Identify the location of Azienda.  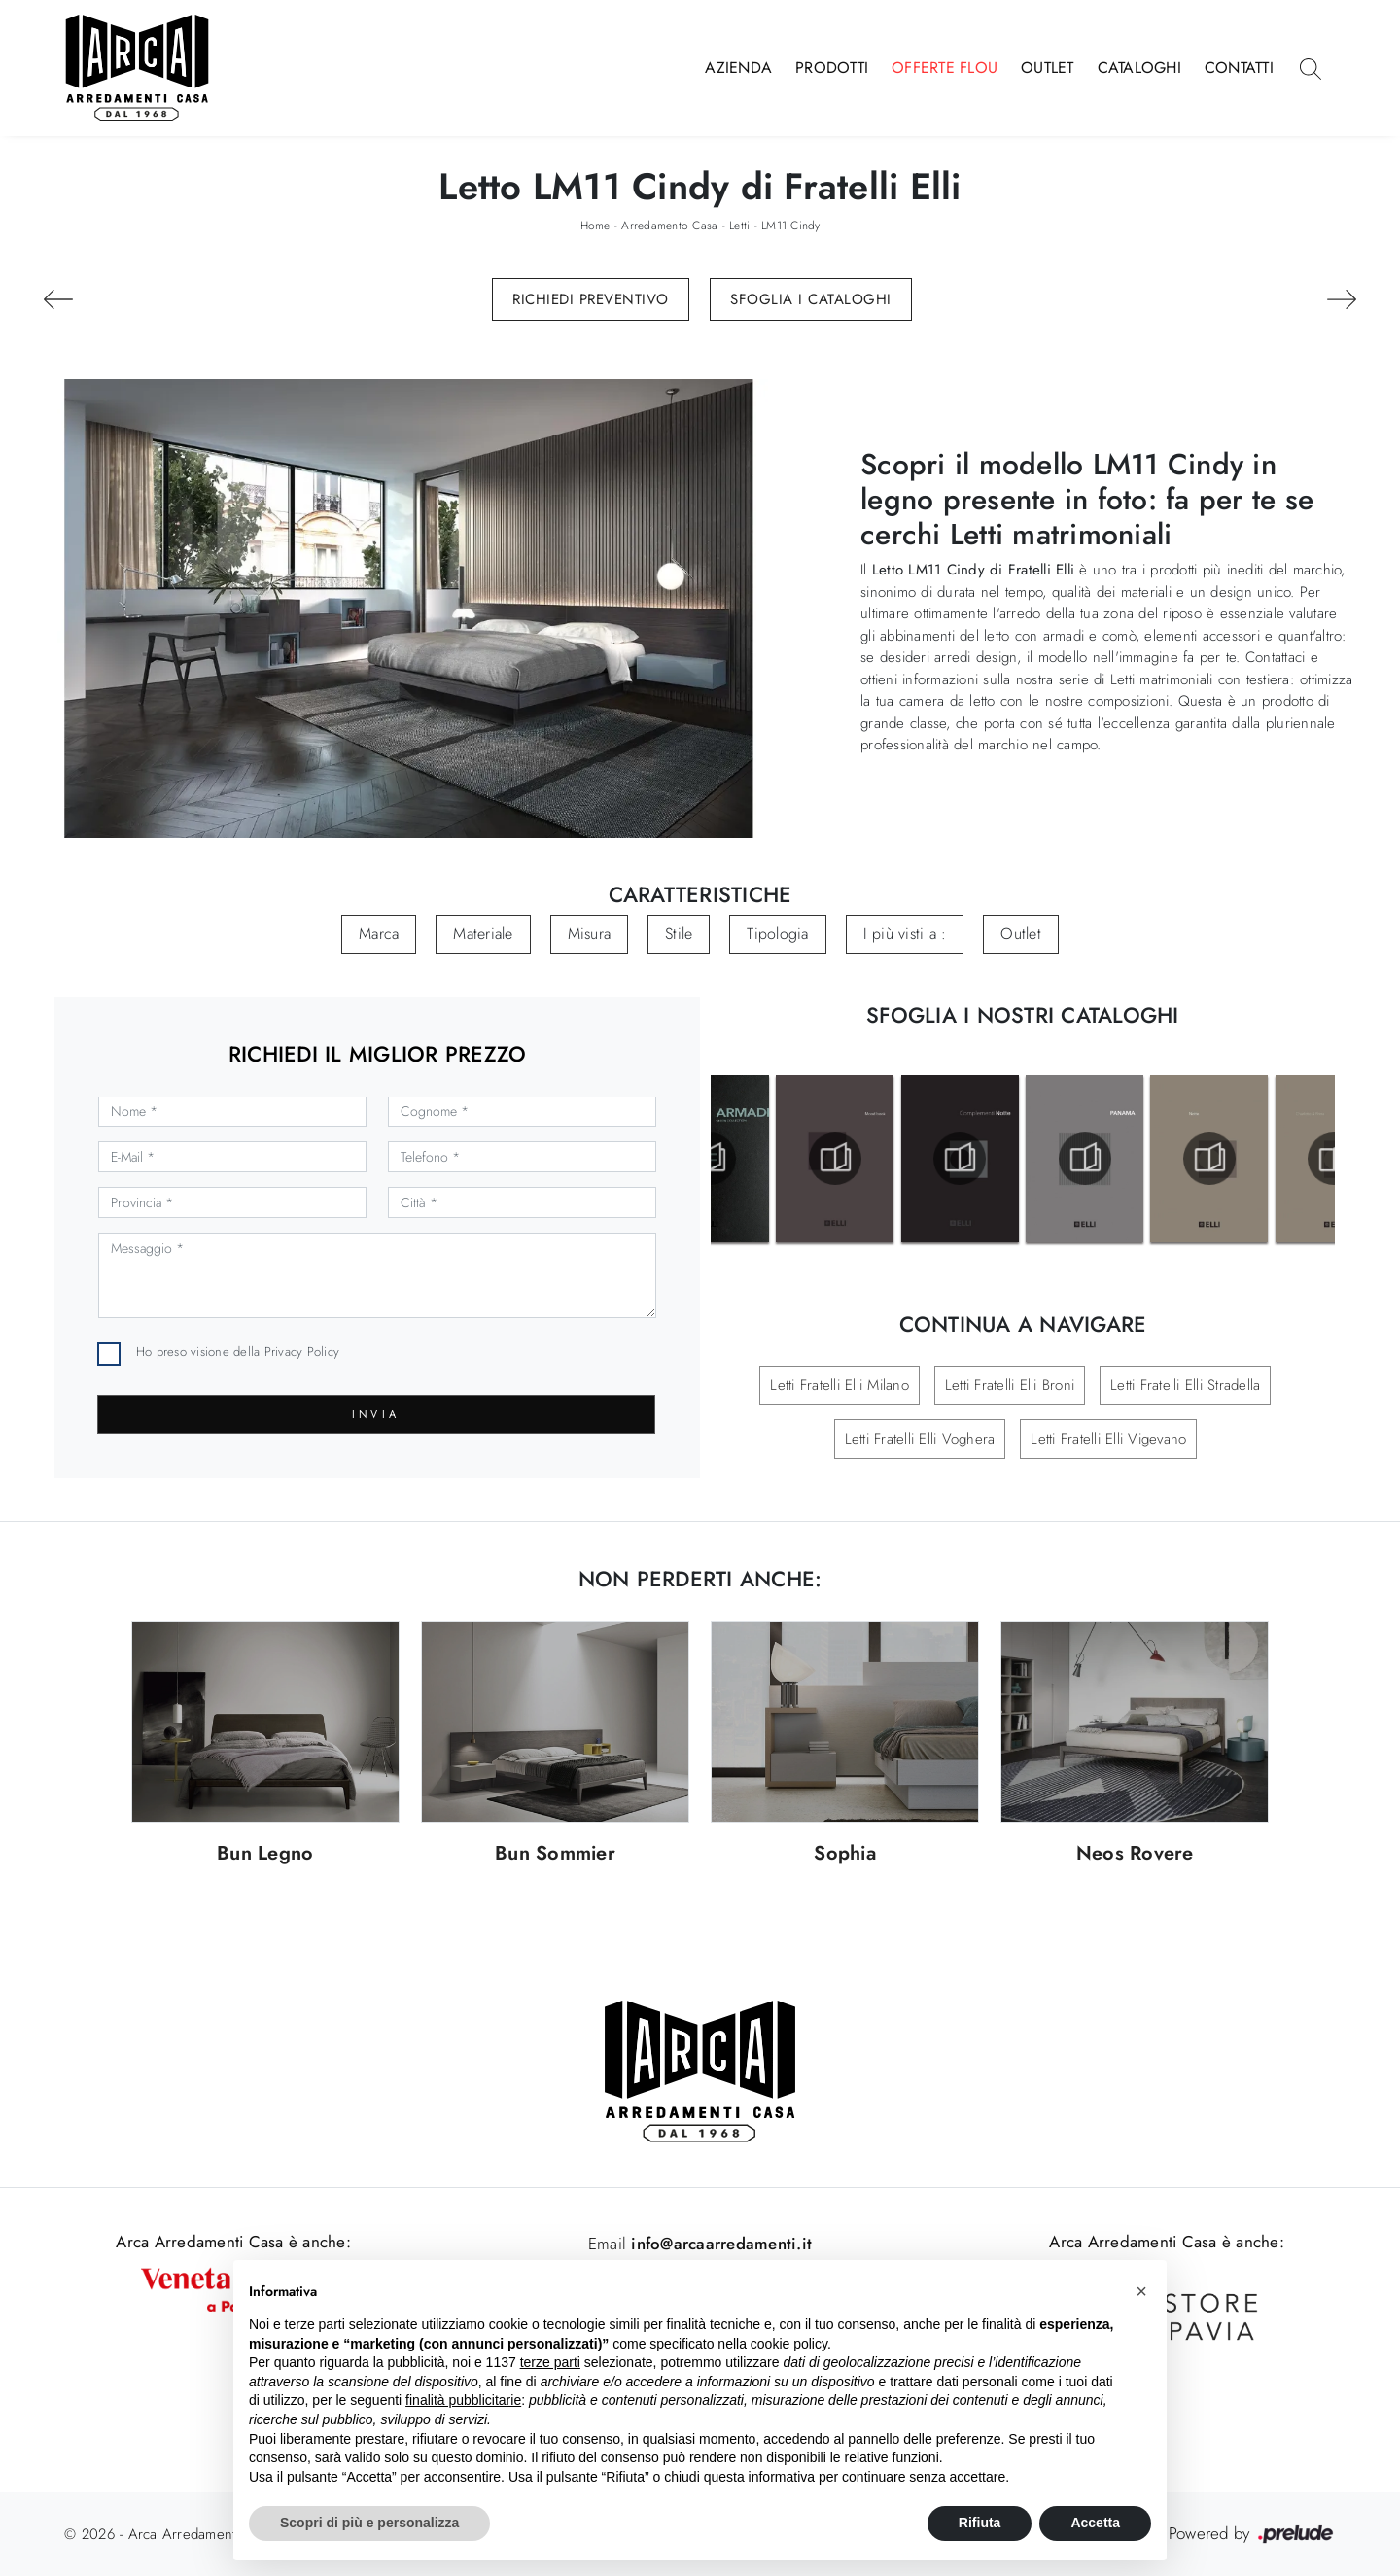
(738, 67).